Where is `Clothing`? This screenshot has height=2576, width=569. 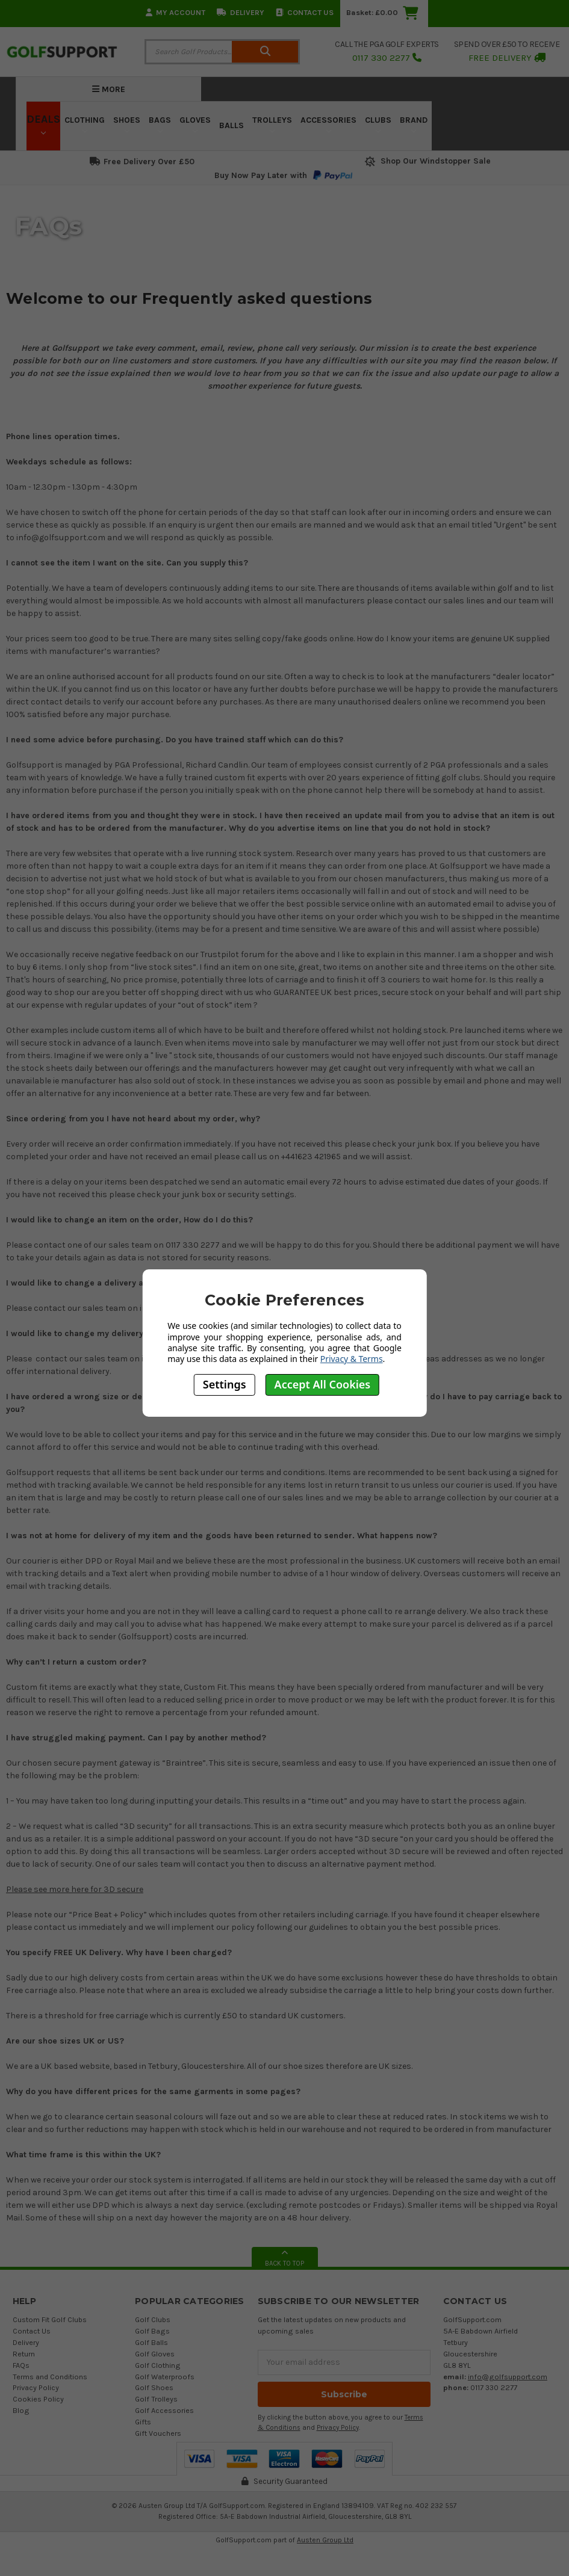
Clothing is located at coordinates (84, 124).